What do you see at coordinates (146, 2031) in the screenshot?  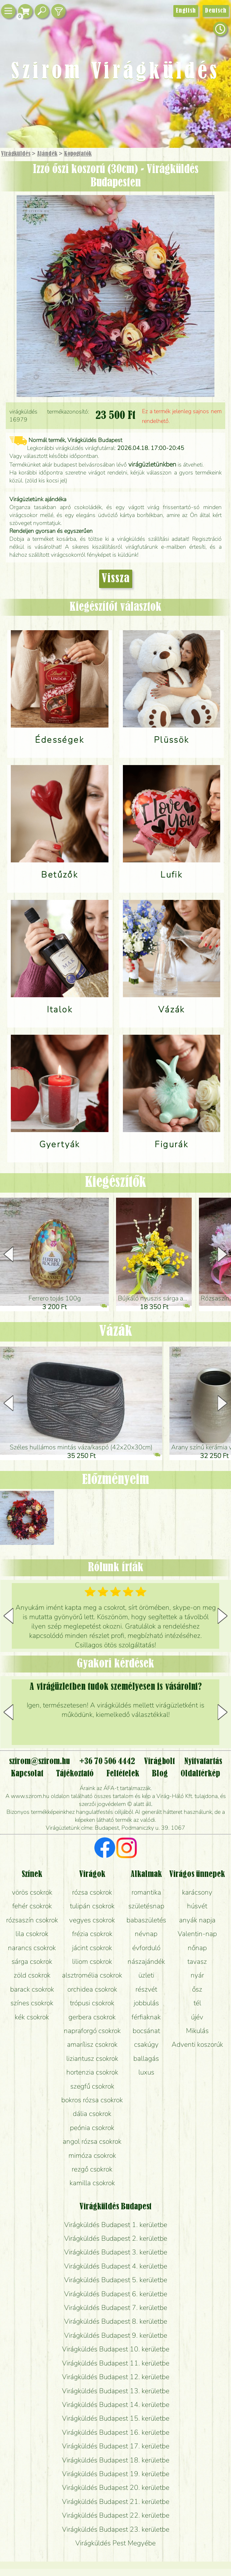 I see `bocsánat` at bounding box center [146, 2031].